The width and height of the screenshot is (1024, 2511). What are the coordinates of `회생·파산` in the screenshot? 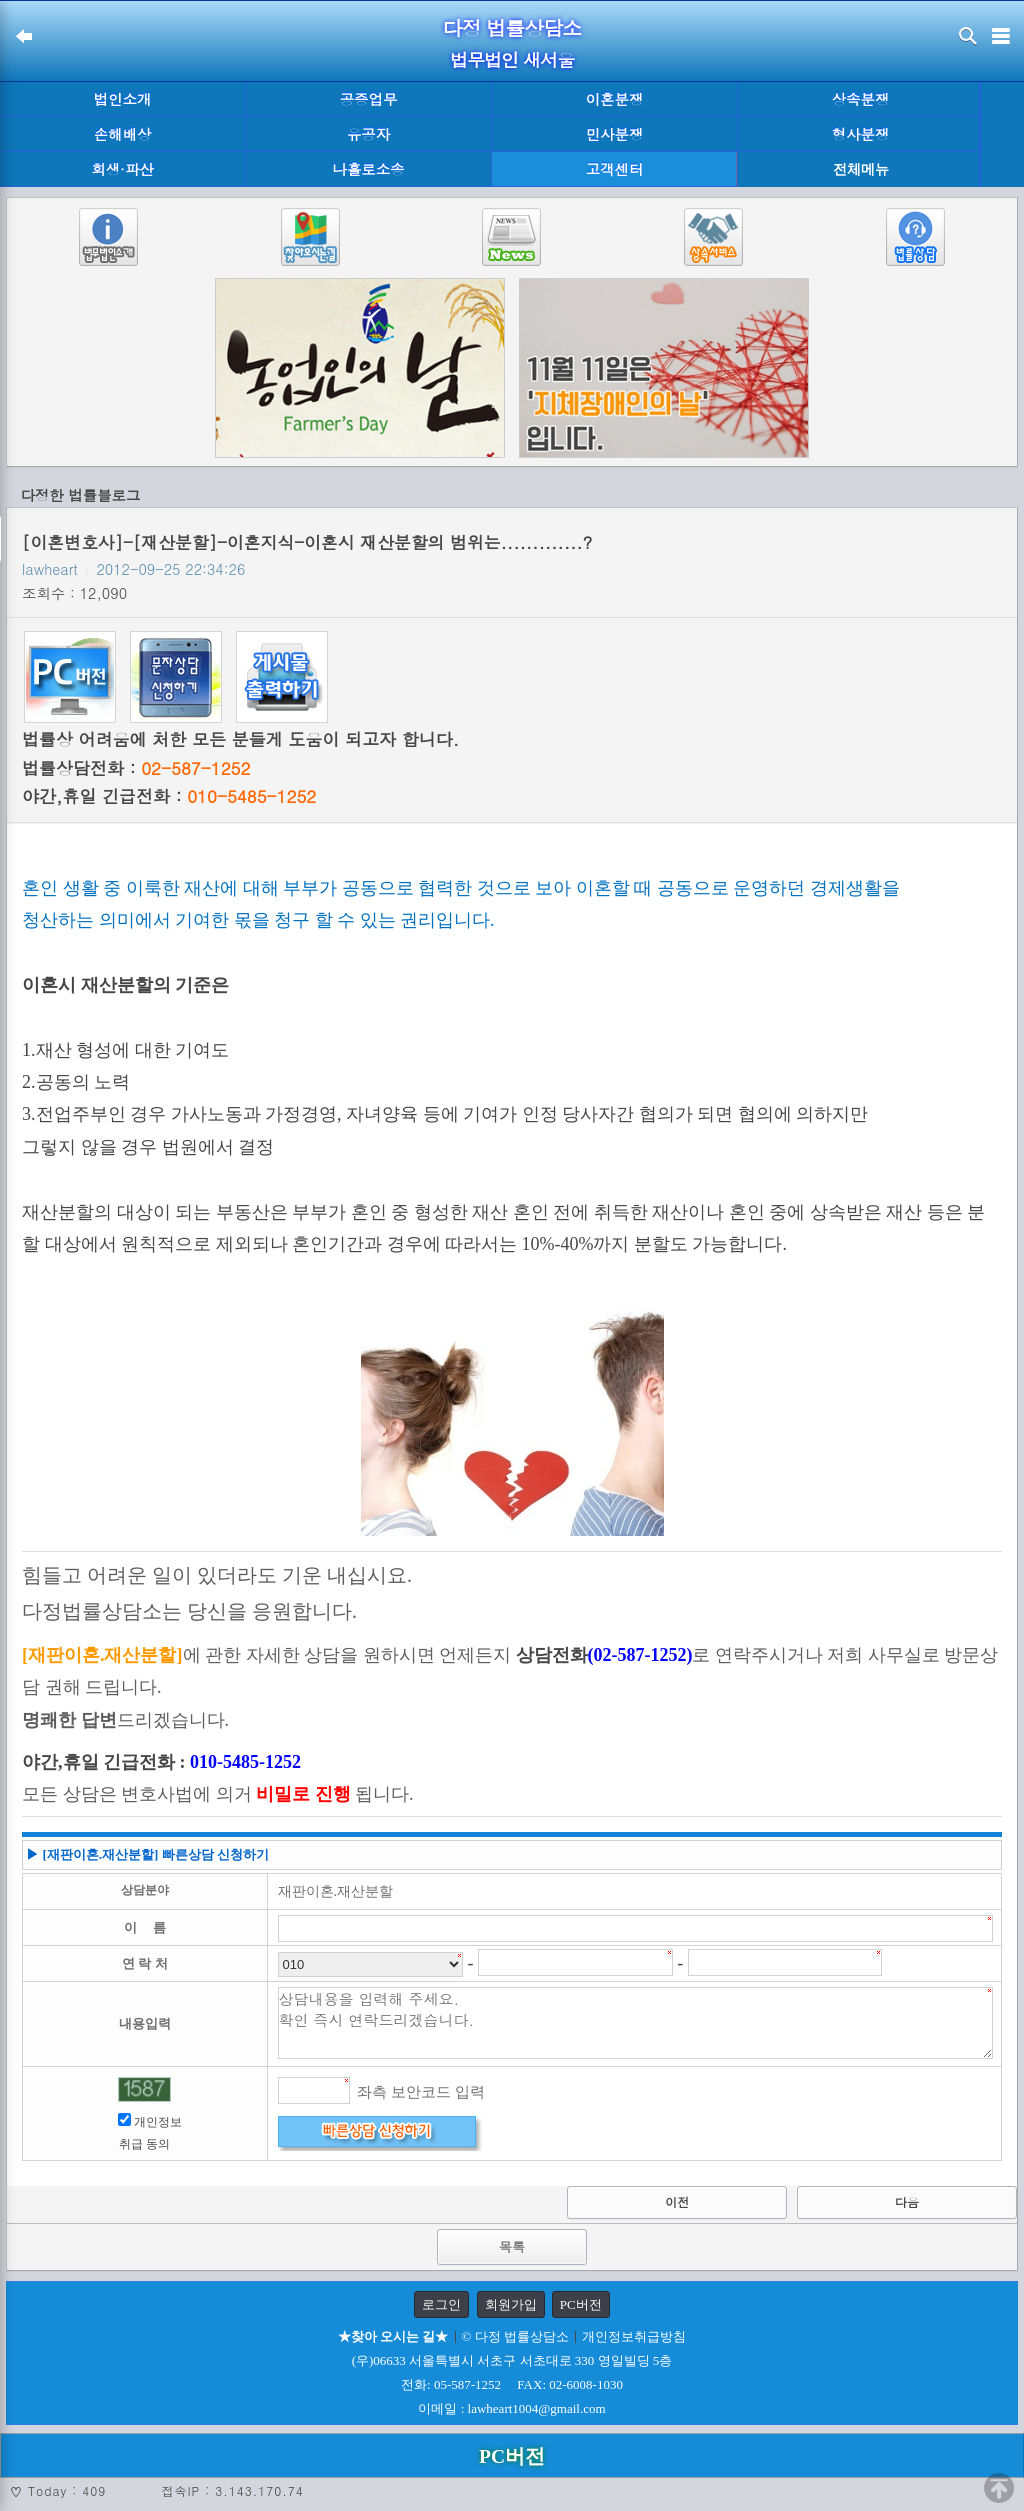 It's located at (122, 169).